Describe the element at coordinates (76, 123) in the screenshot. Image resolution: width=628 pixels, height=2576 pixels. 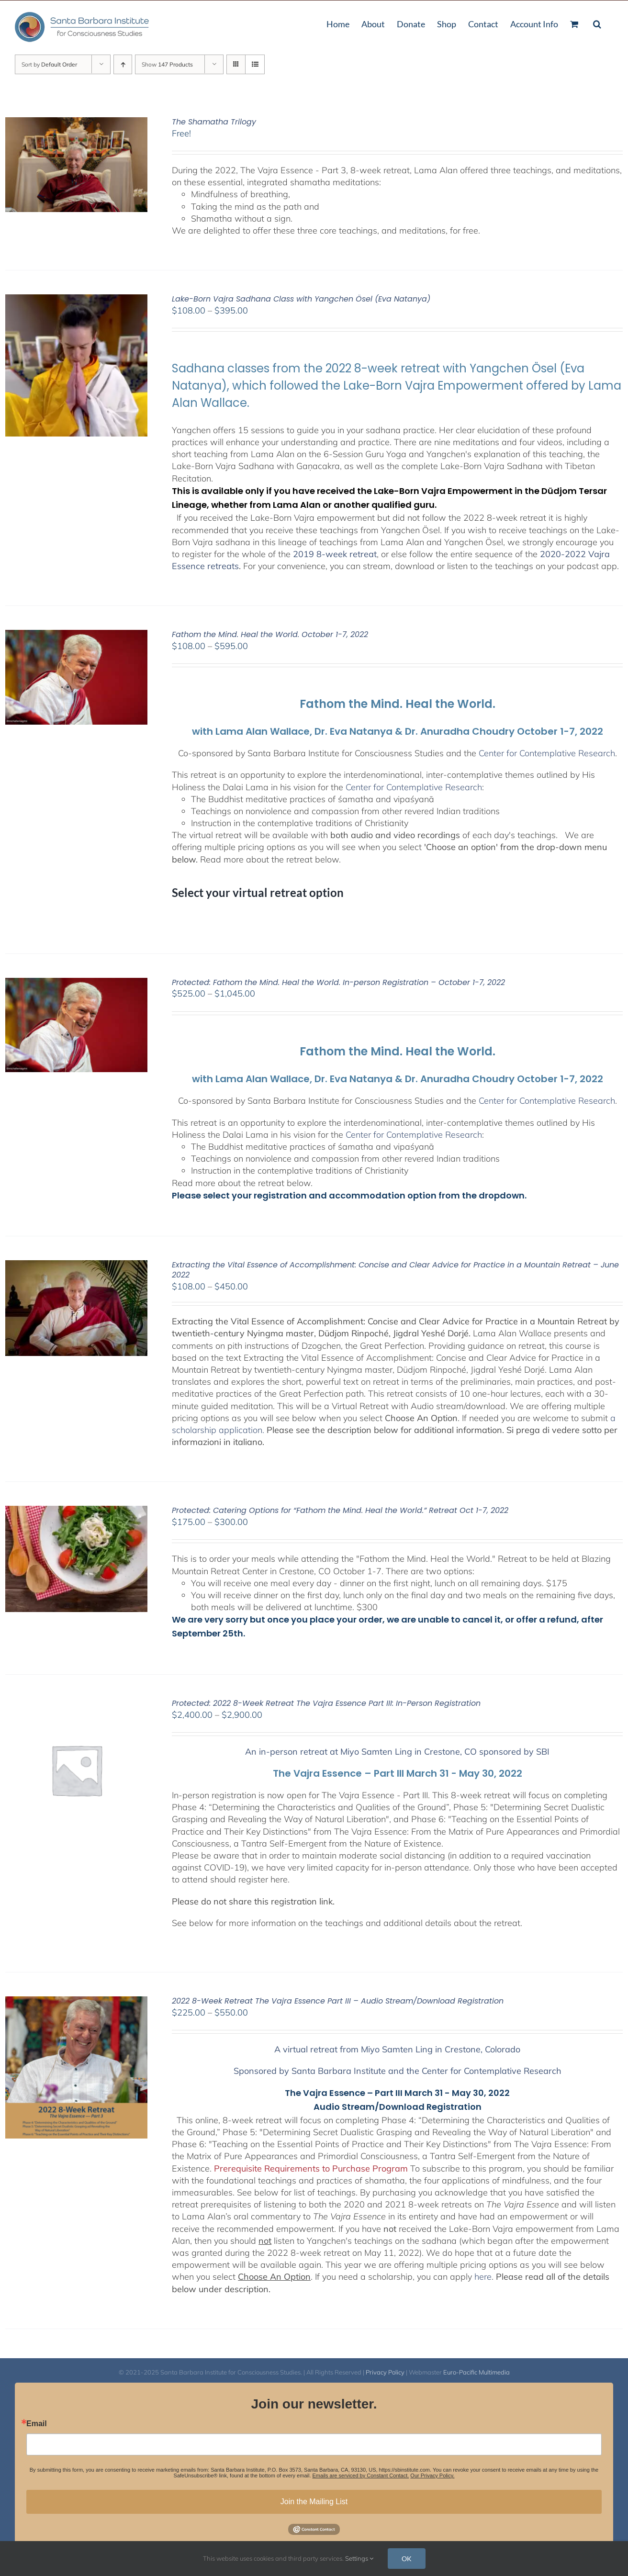
I see `[The Shamatha Trilogy]` at that location.